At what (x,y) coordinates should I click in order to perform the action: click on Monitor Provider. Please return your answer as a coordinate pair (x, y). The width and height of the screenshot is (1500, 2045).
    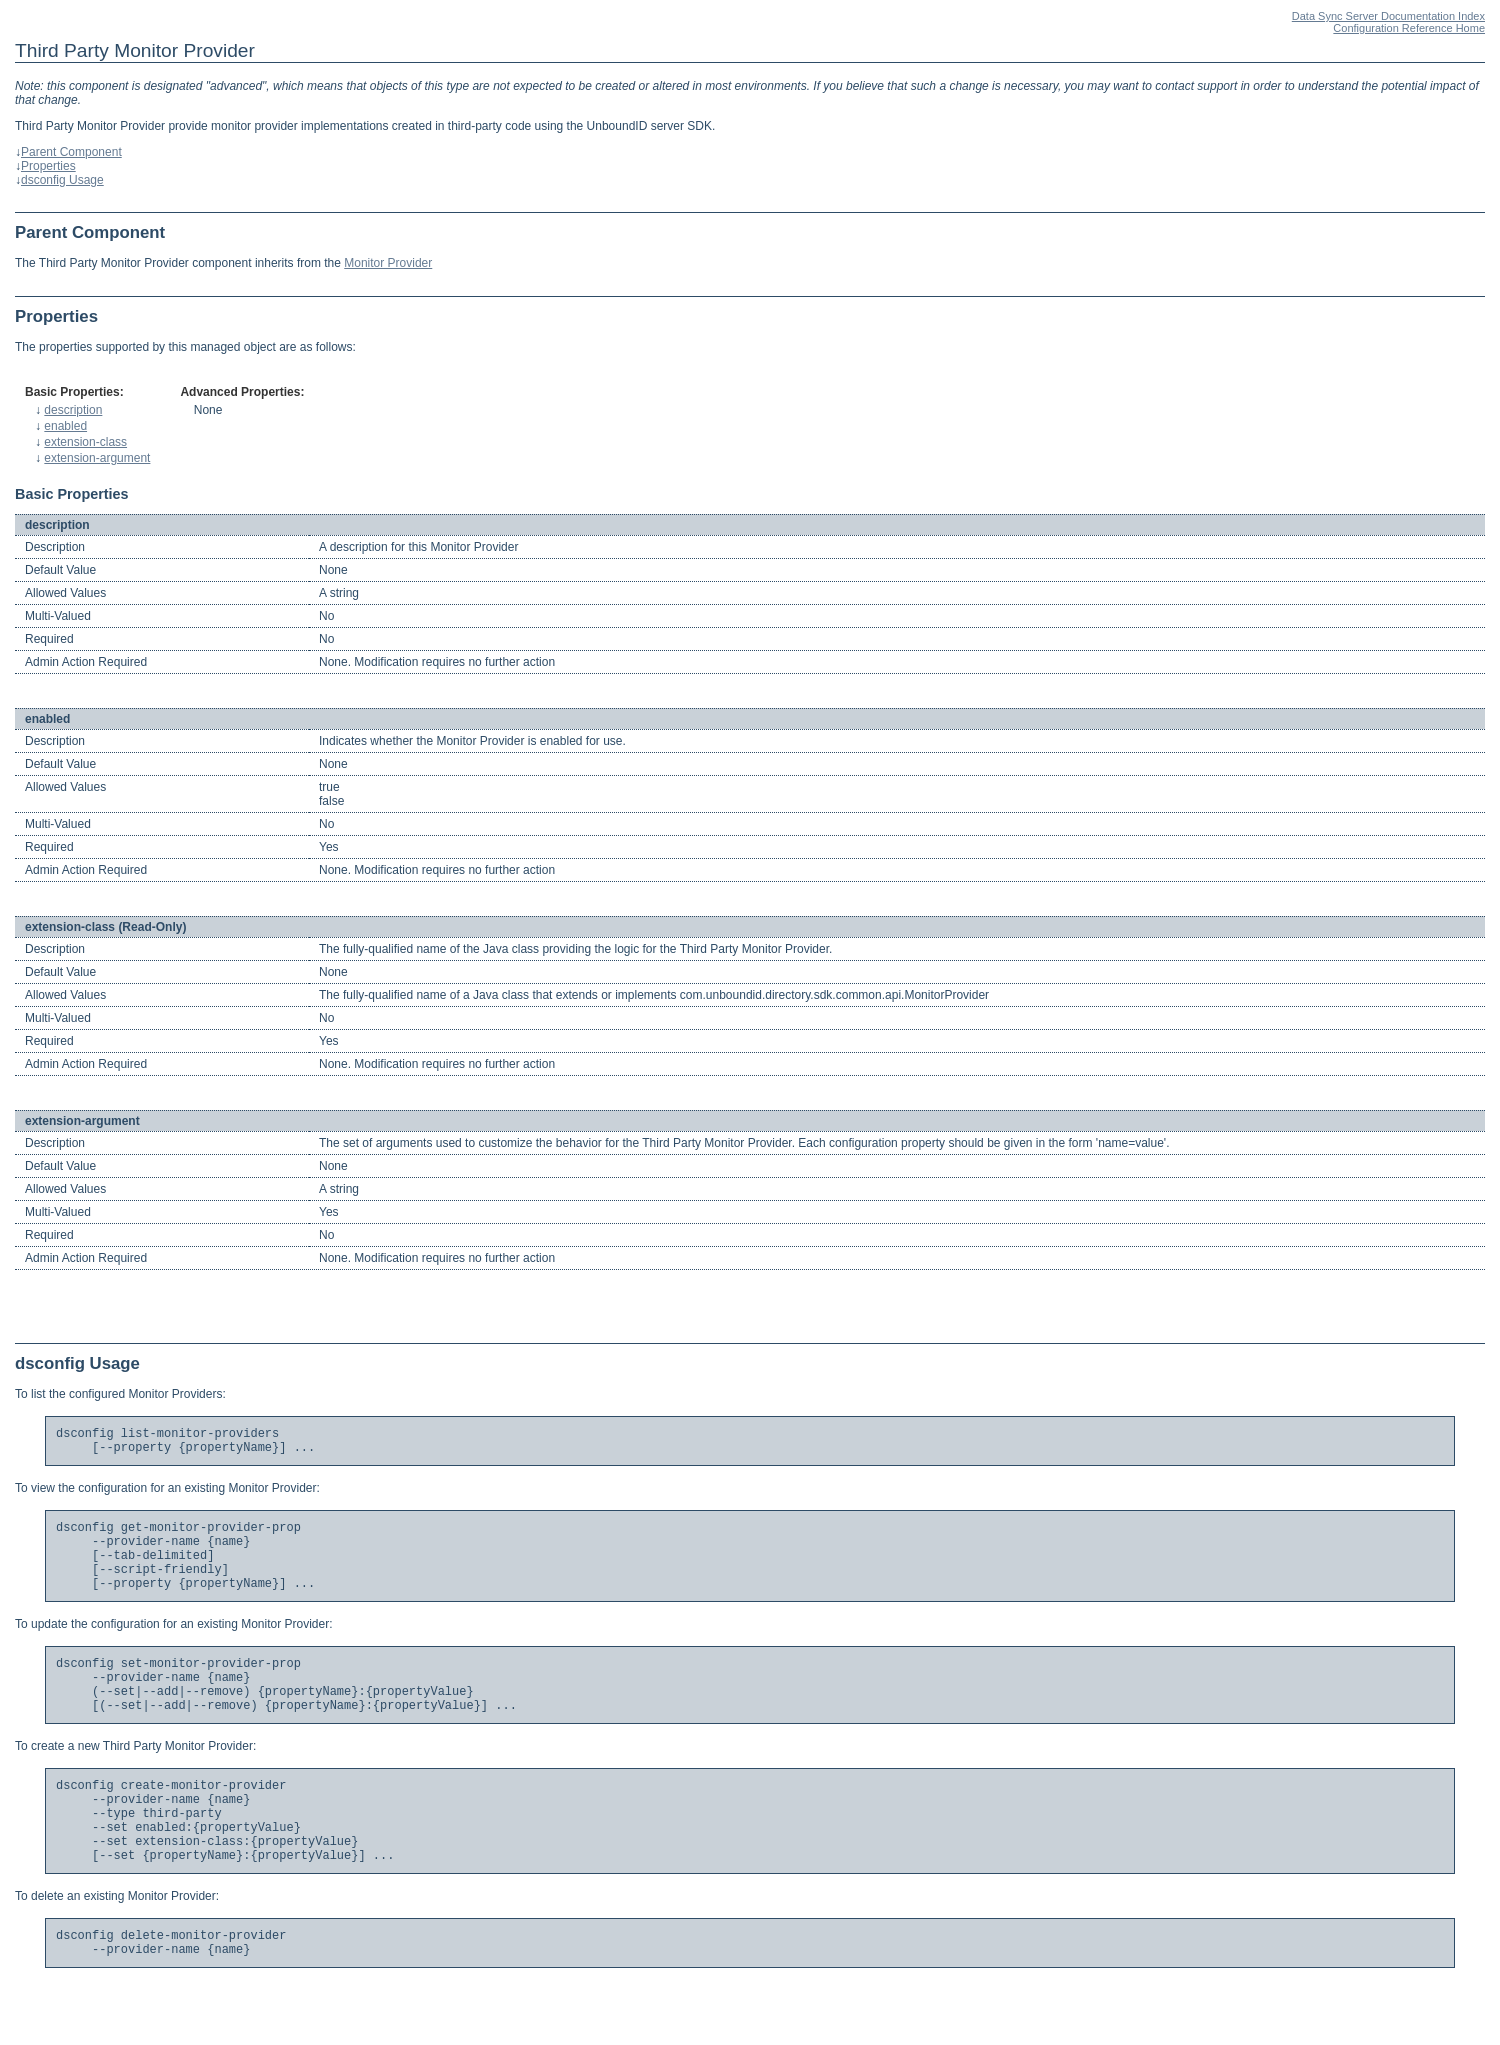
    Looking at the image, I should click on (388, 263).